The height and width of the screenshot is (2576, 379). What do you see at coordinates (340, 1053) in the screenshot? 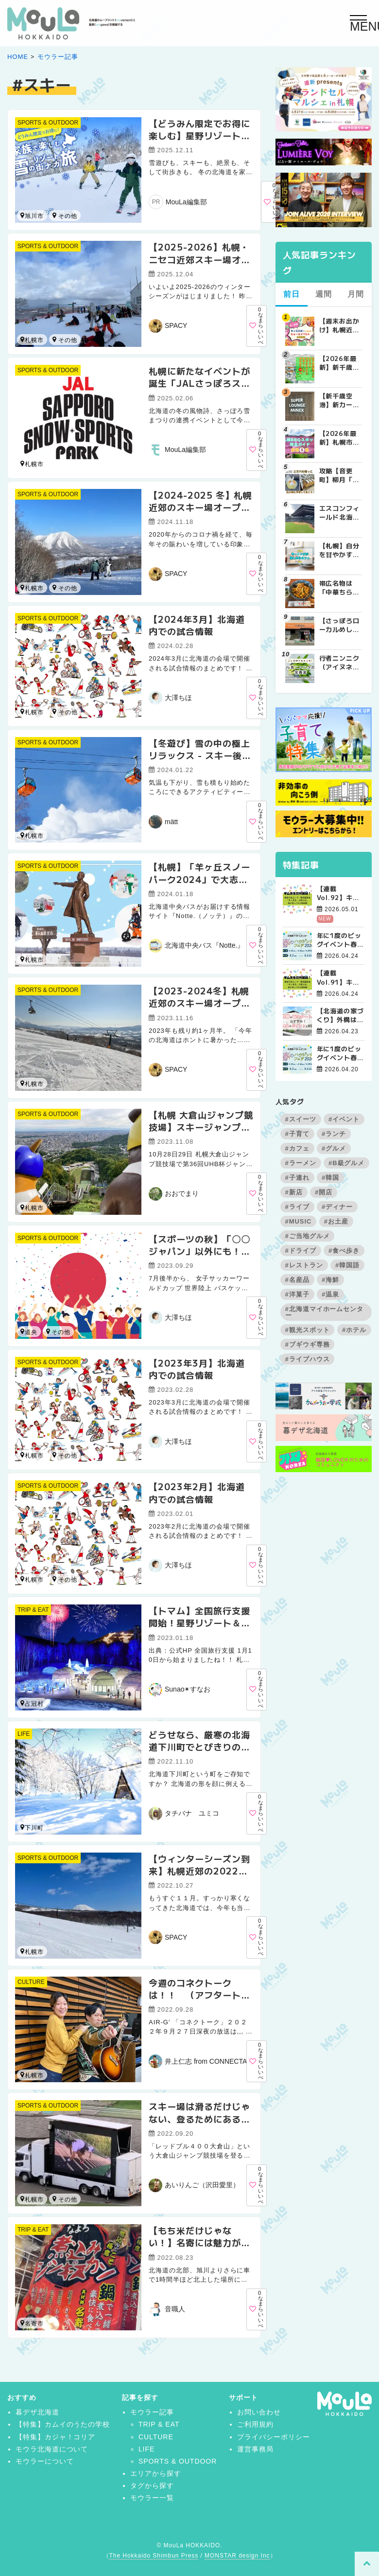
I see `年に1度のビッグイベント春のハウジングフェア開催！【函館会場】` at bounding box center [340, 1053].